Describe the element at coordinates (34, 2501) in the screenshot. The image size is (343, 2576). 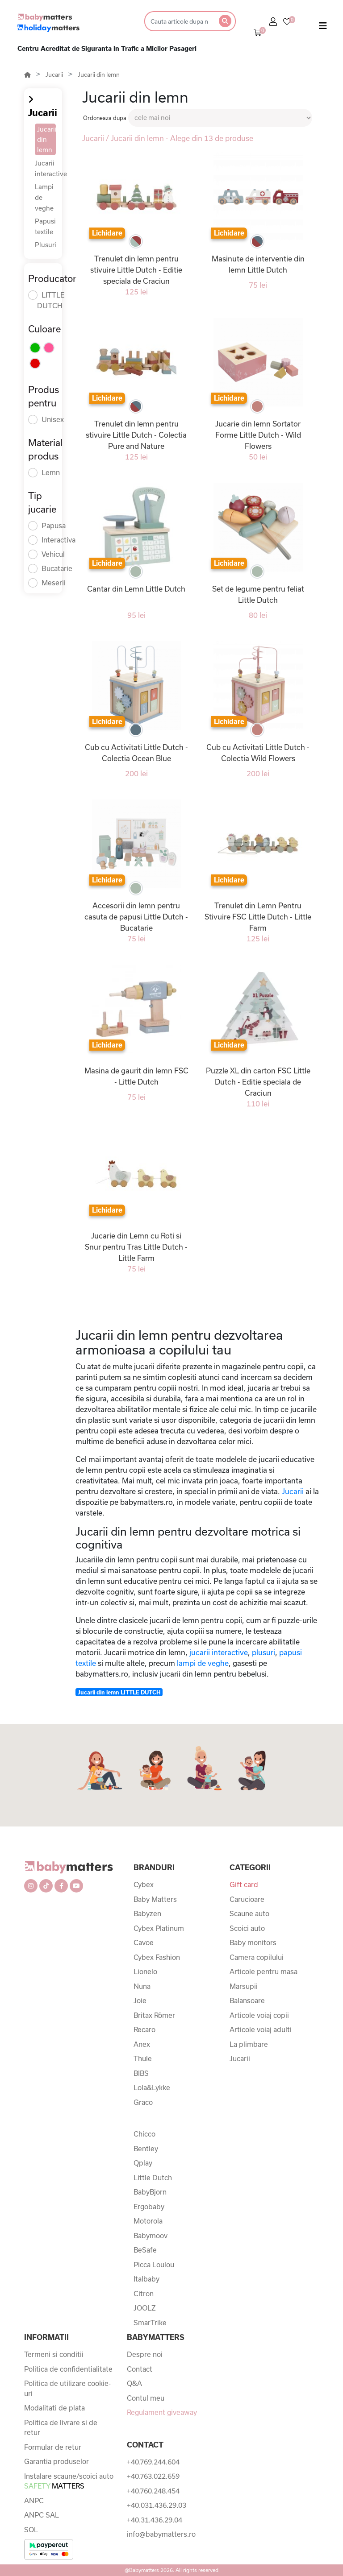
I see `ANPC` at that location.